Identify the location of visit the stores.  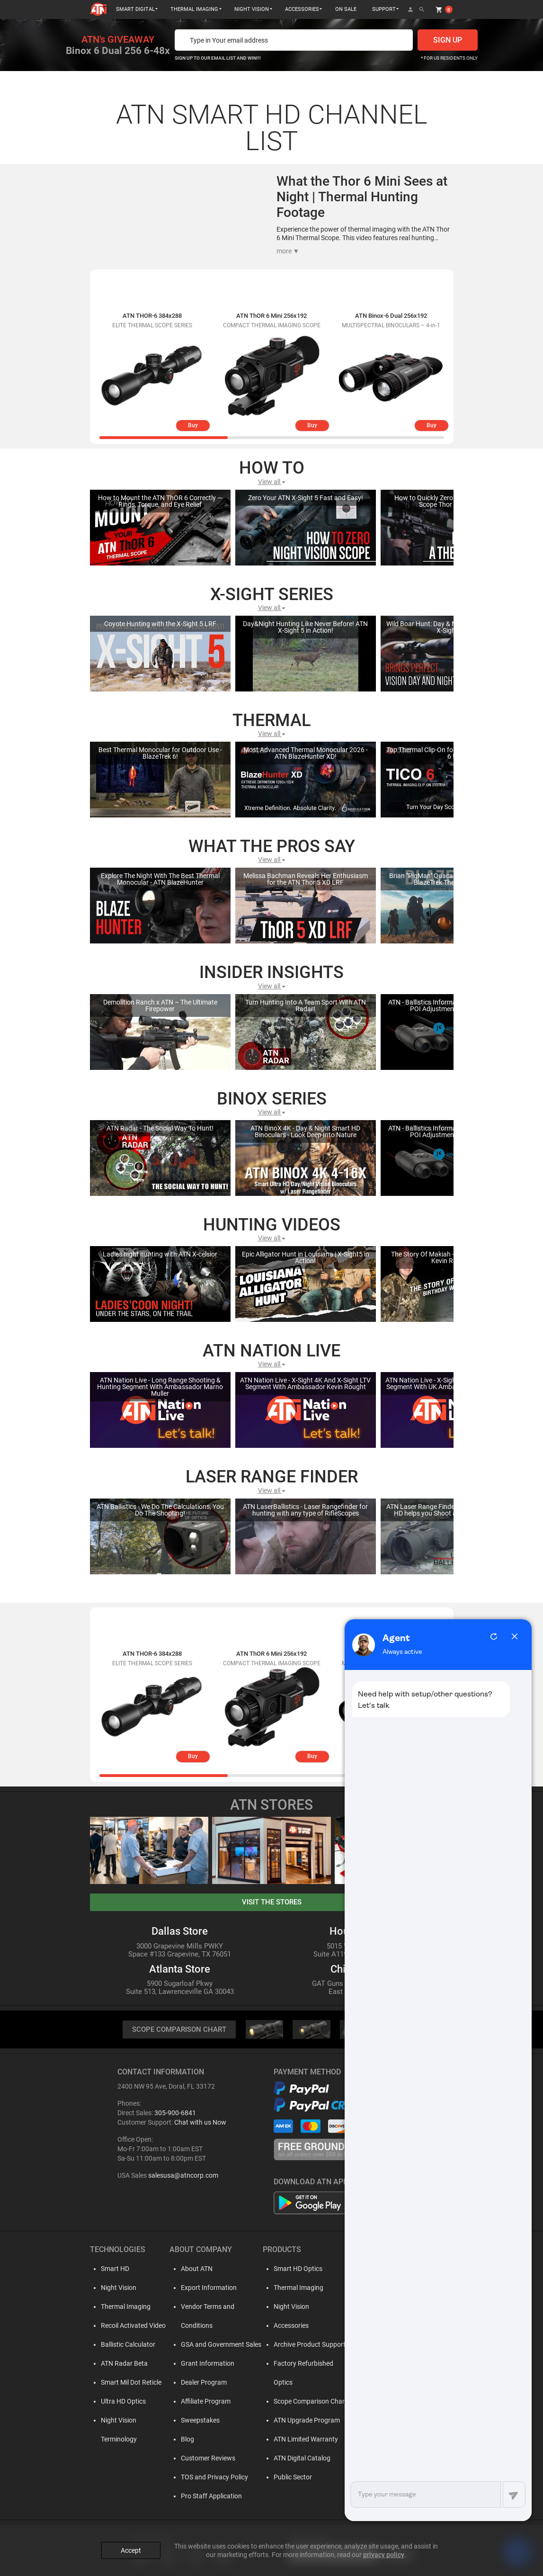
(272, 1902).